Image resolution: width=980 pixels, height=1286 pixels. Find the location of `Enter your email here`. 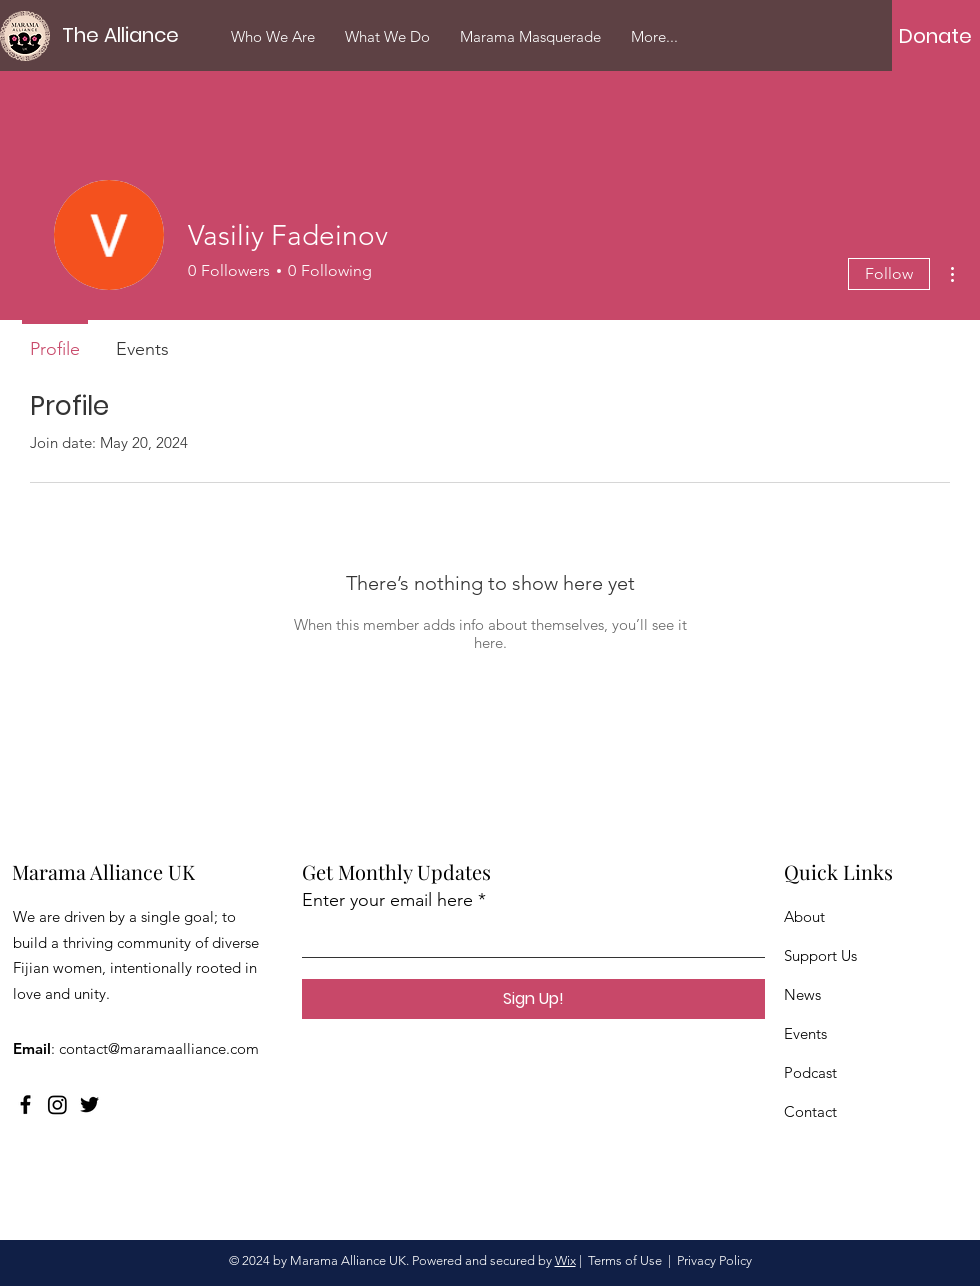

Enter your email here is located at coordinates (387, 900).